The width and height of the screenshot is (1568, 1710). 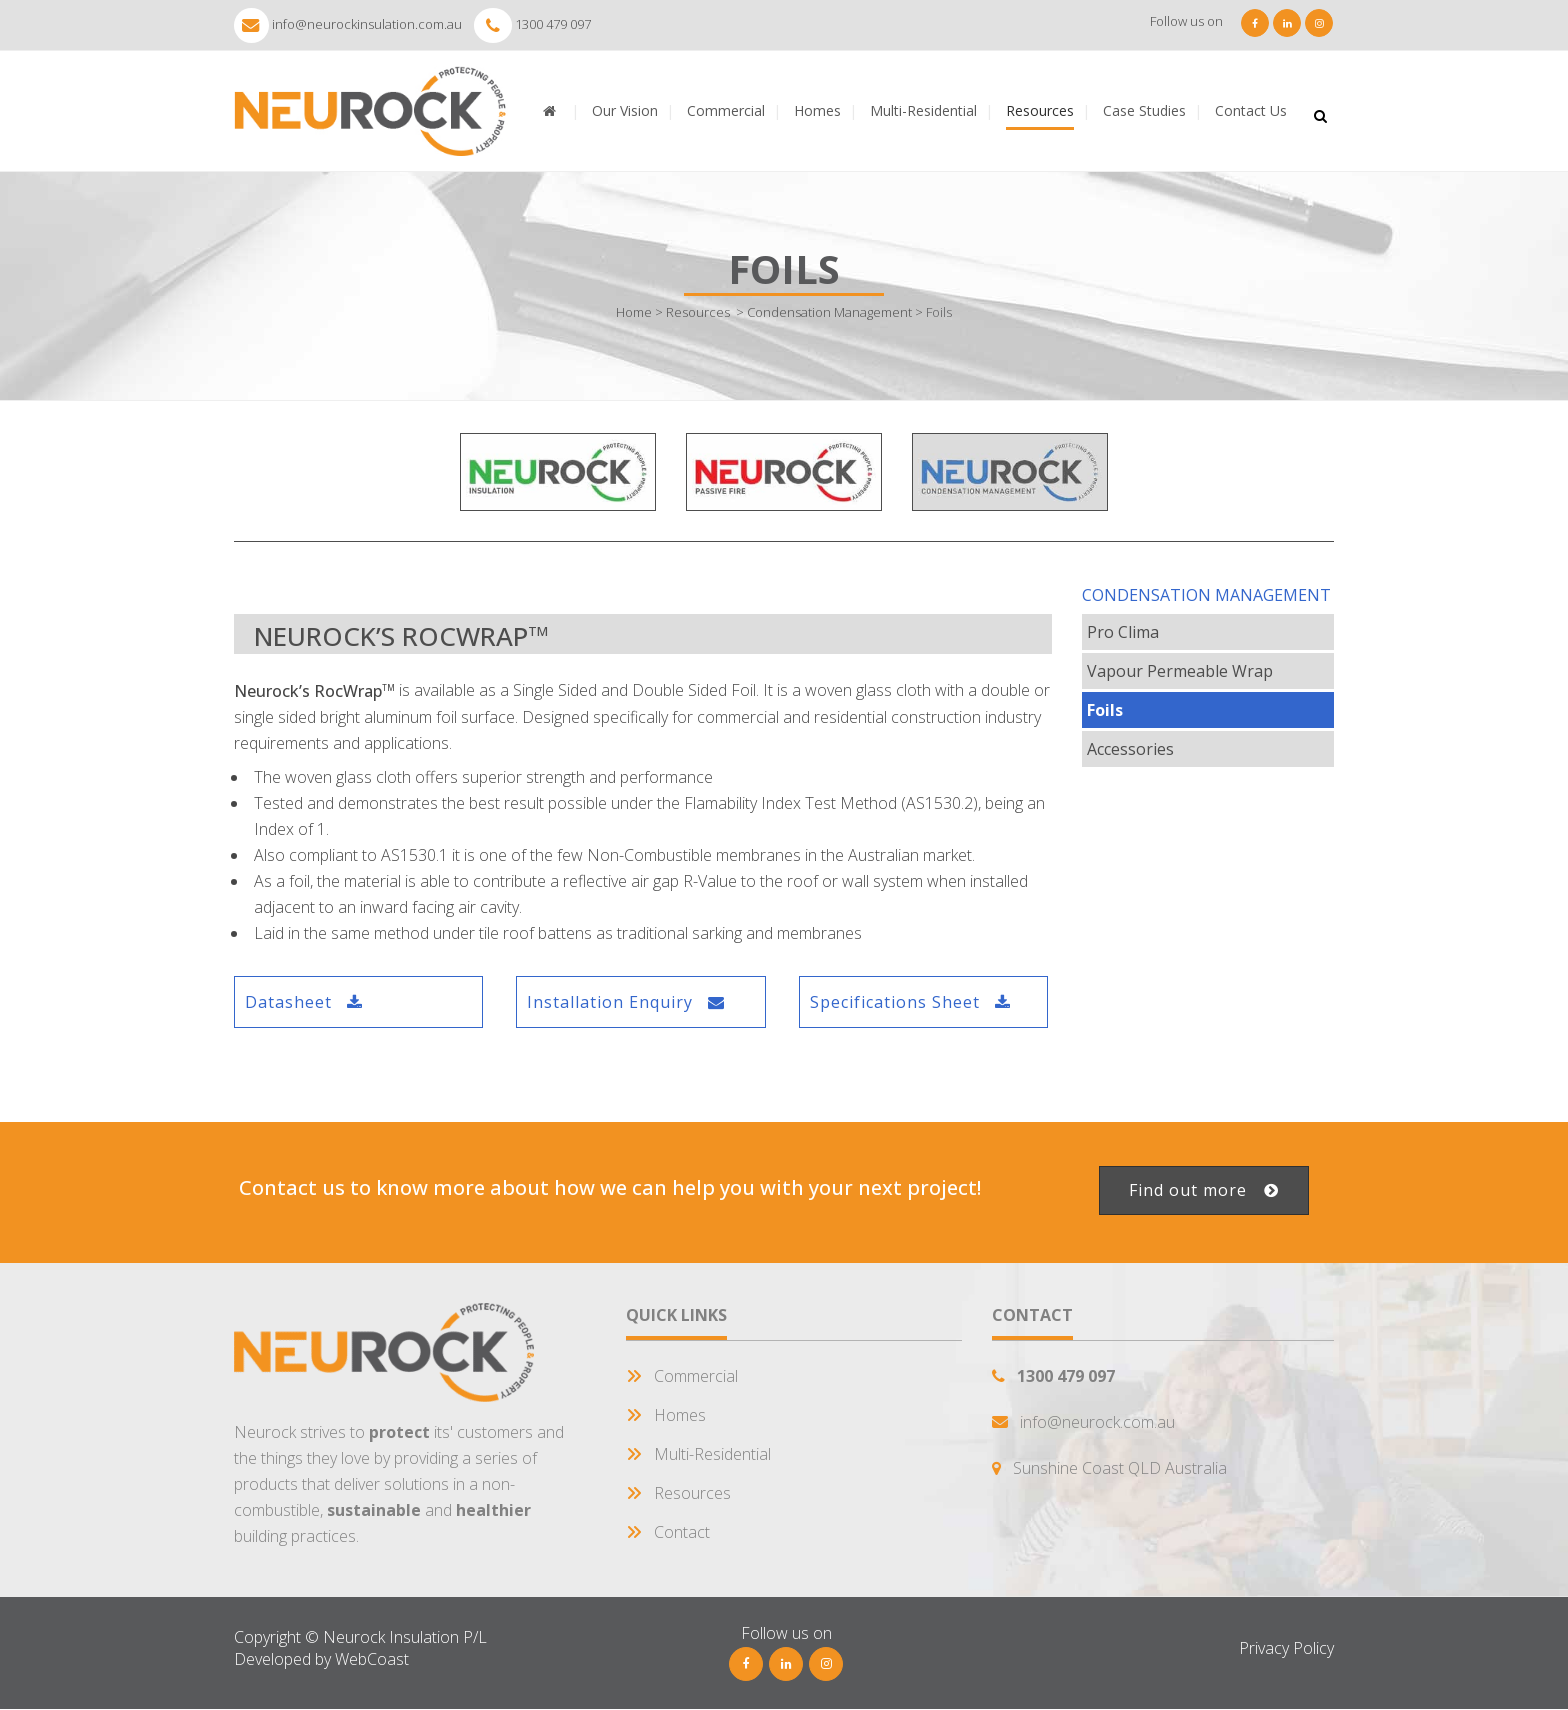 I want to click on Resources, so click(x=698, y=312).